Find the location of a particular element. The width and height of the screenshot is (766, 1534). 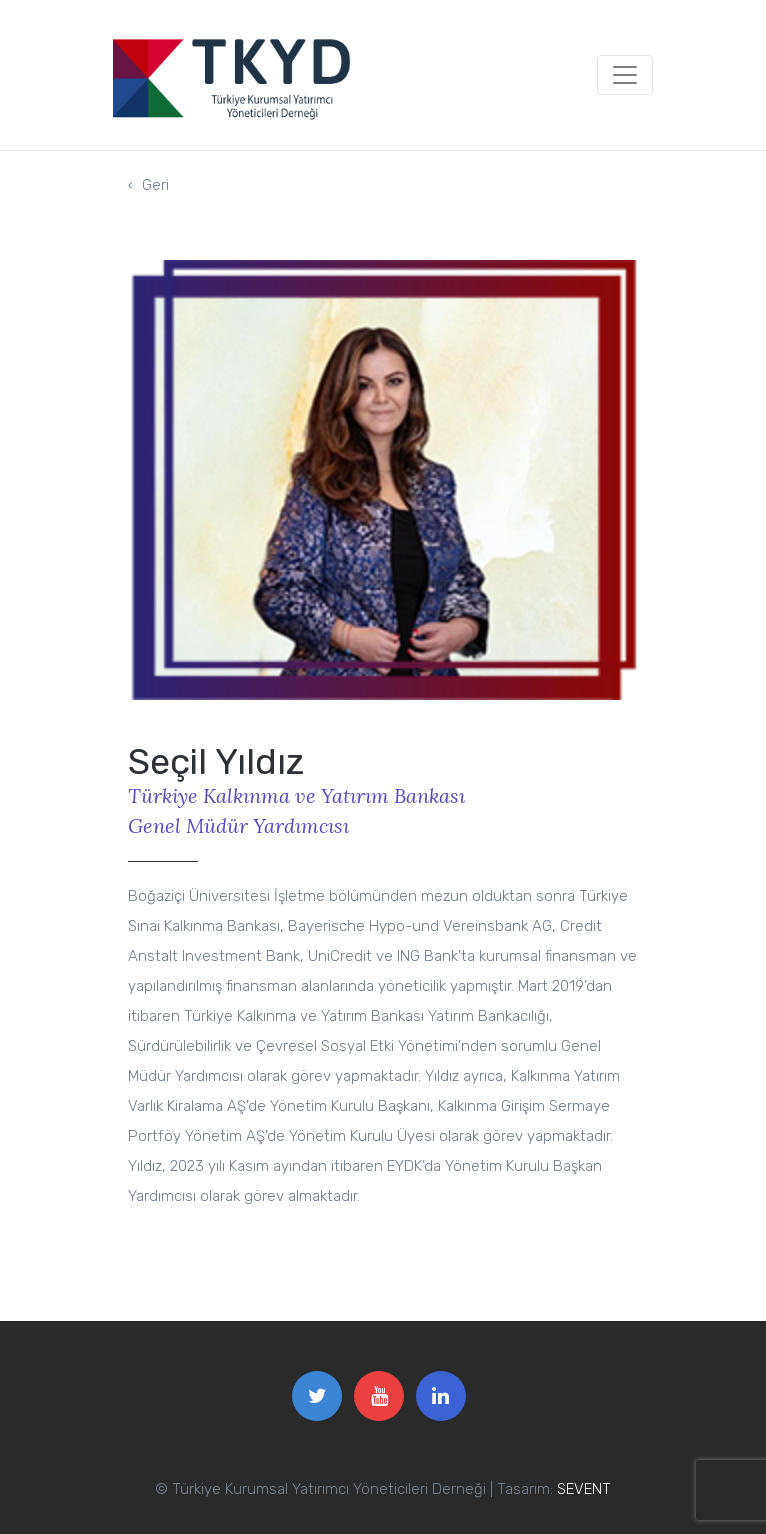

[Toggle navigation] is located at coordinates (625, 75).